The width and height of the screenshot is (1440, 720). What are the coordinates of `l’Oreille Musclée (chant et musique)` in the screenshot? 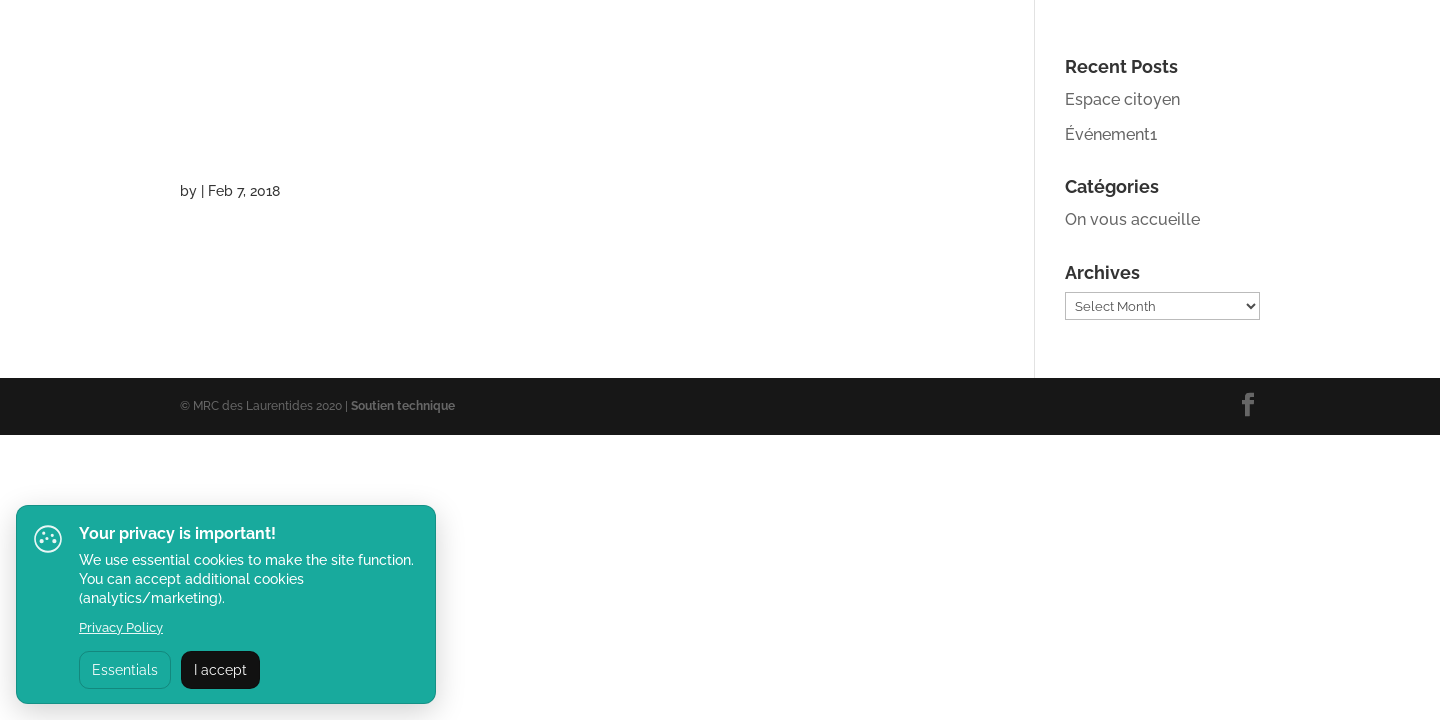 It's located at (502, 113).